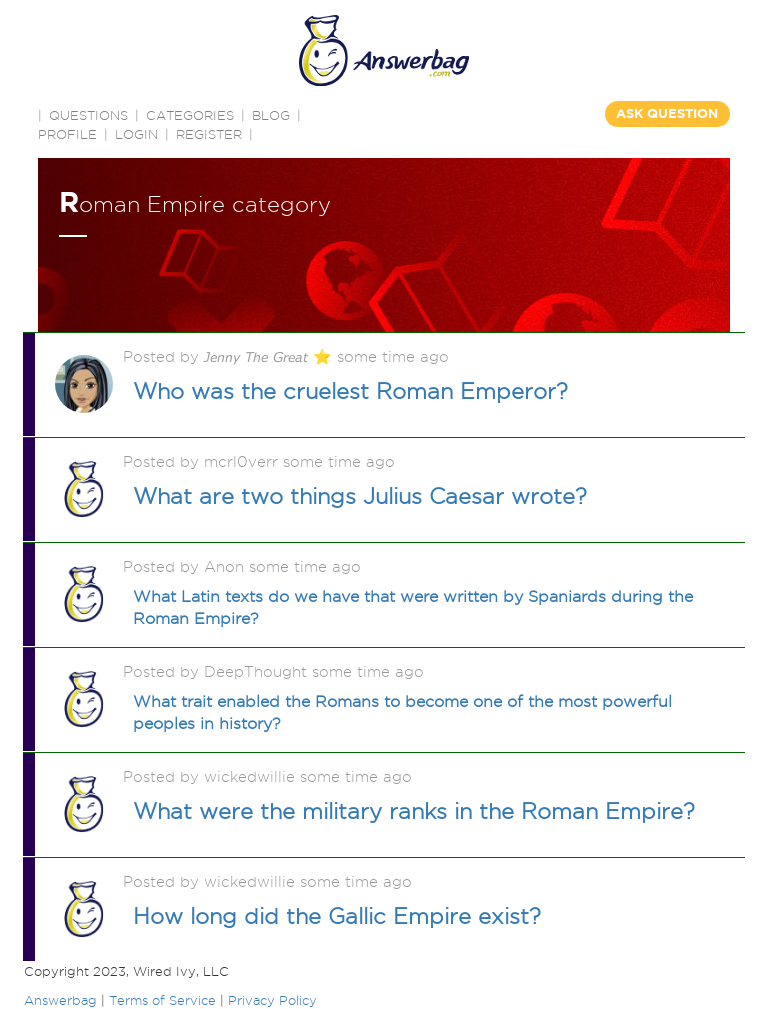 The image size is (768, 1009). I want to click on CATEGORIES, so click(190, 115).